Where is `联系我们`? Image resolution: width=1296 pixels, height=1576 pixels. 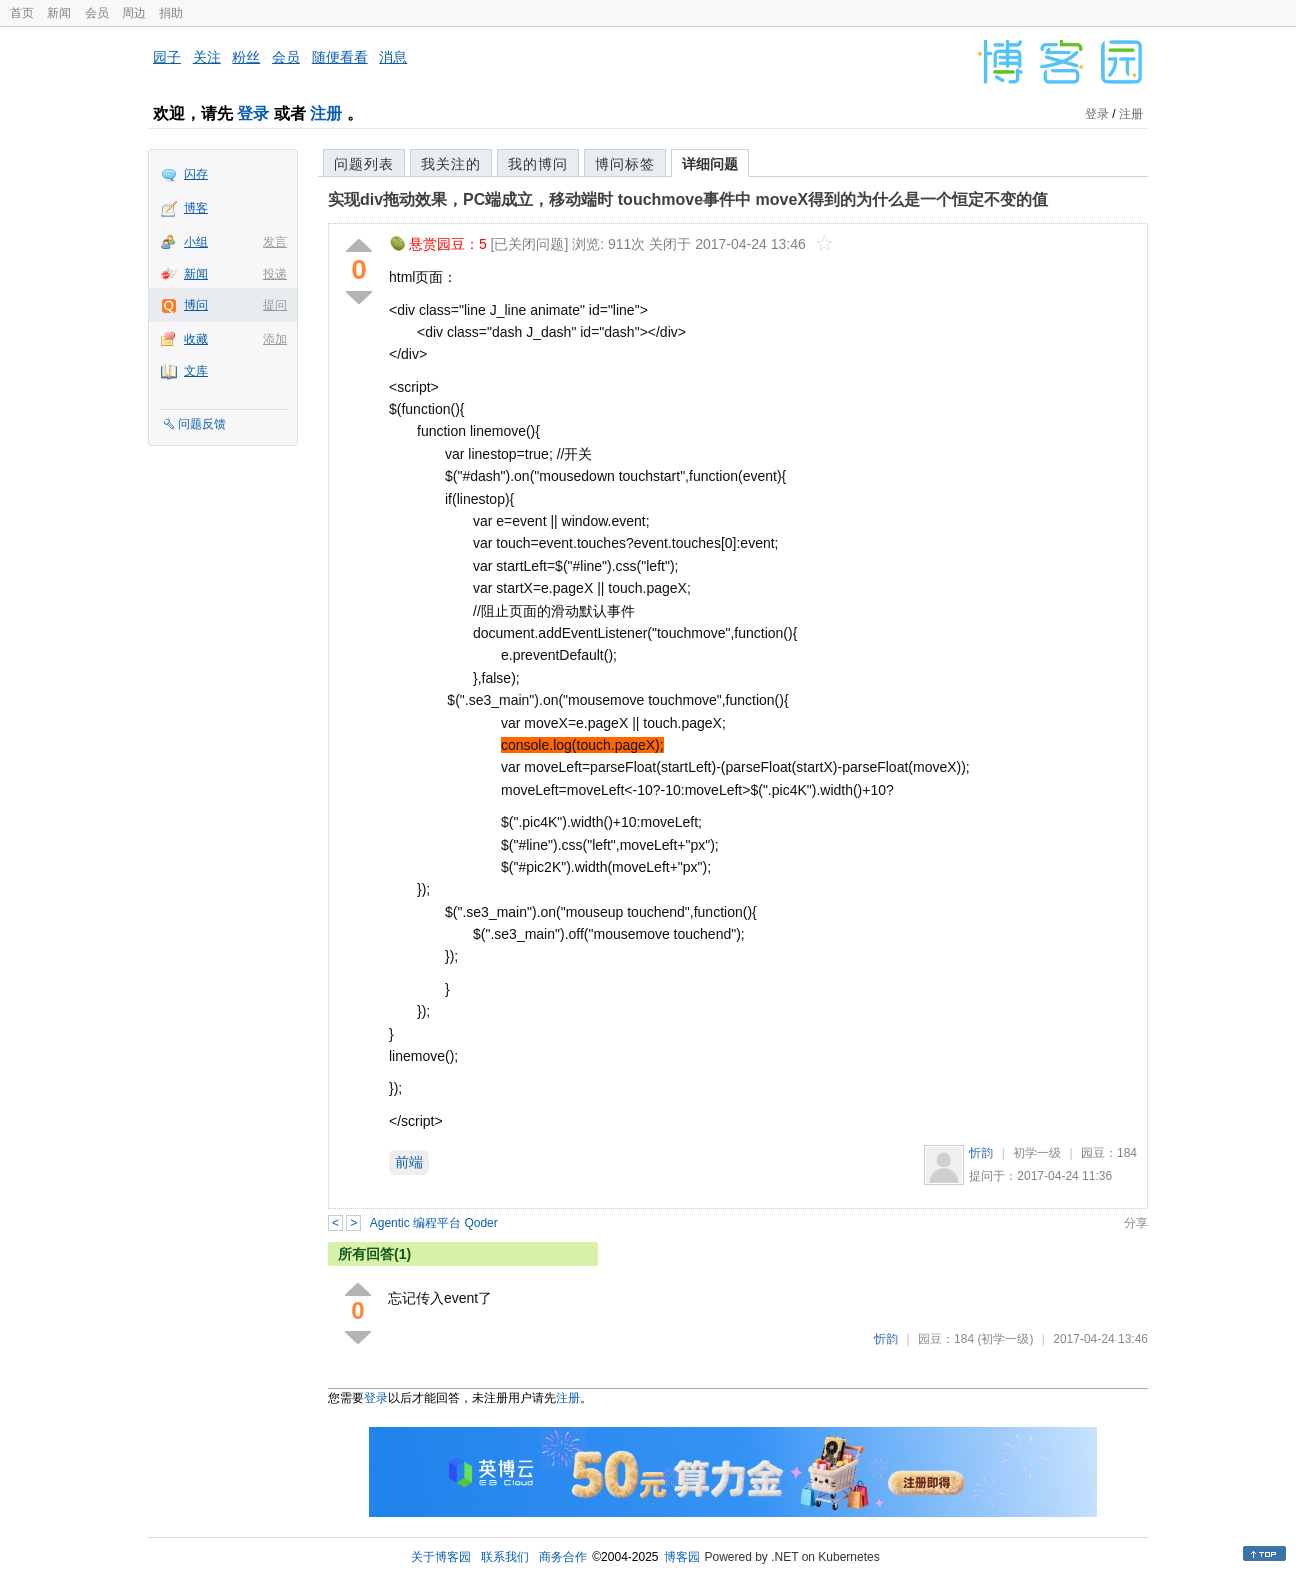 联系我们 is located at coordinates (505, 1557).